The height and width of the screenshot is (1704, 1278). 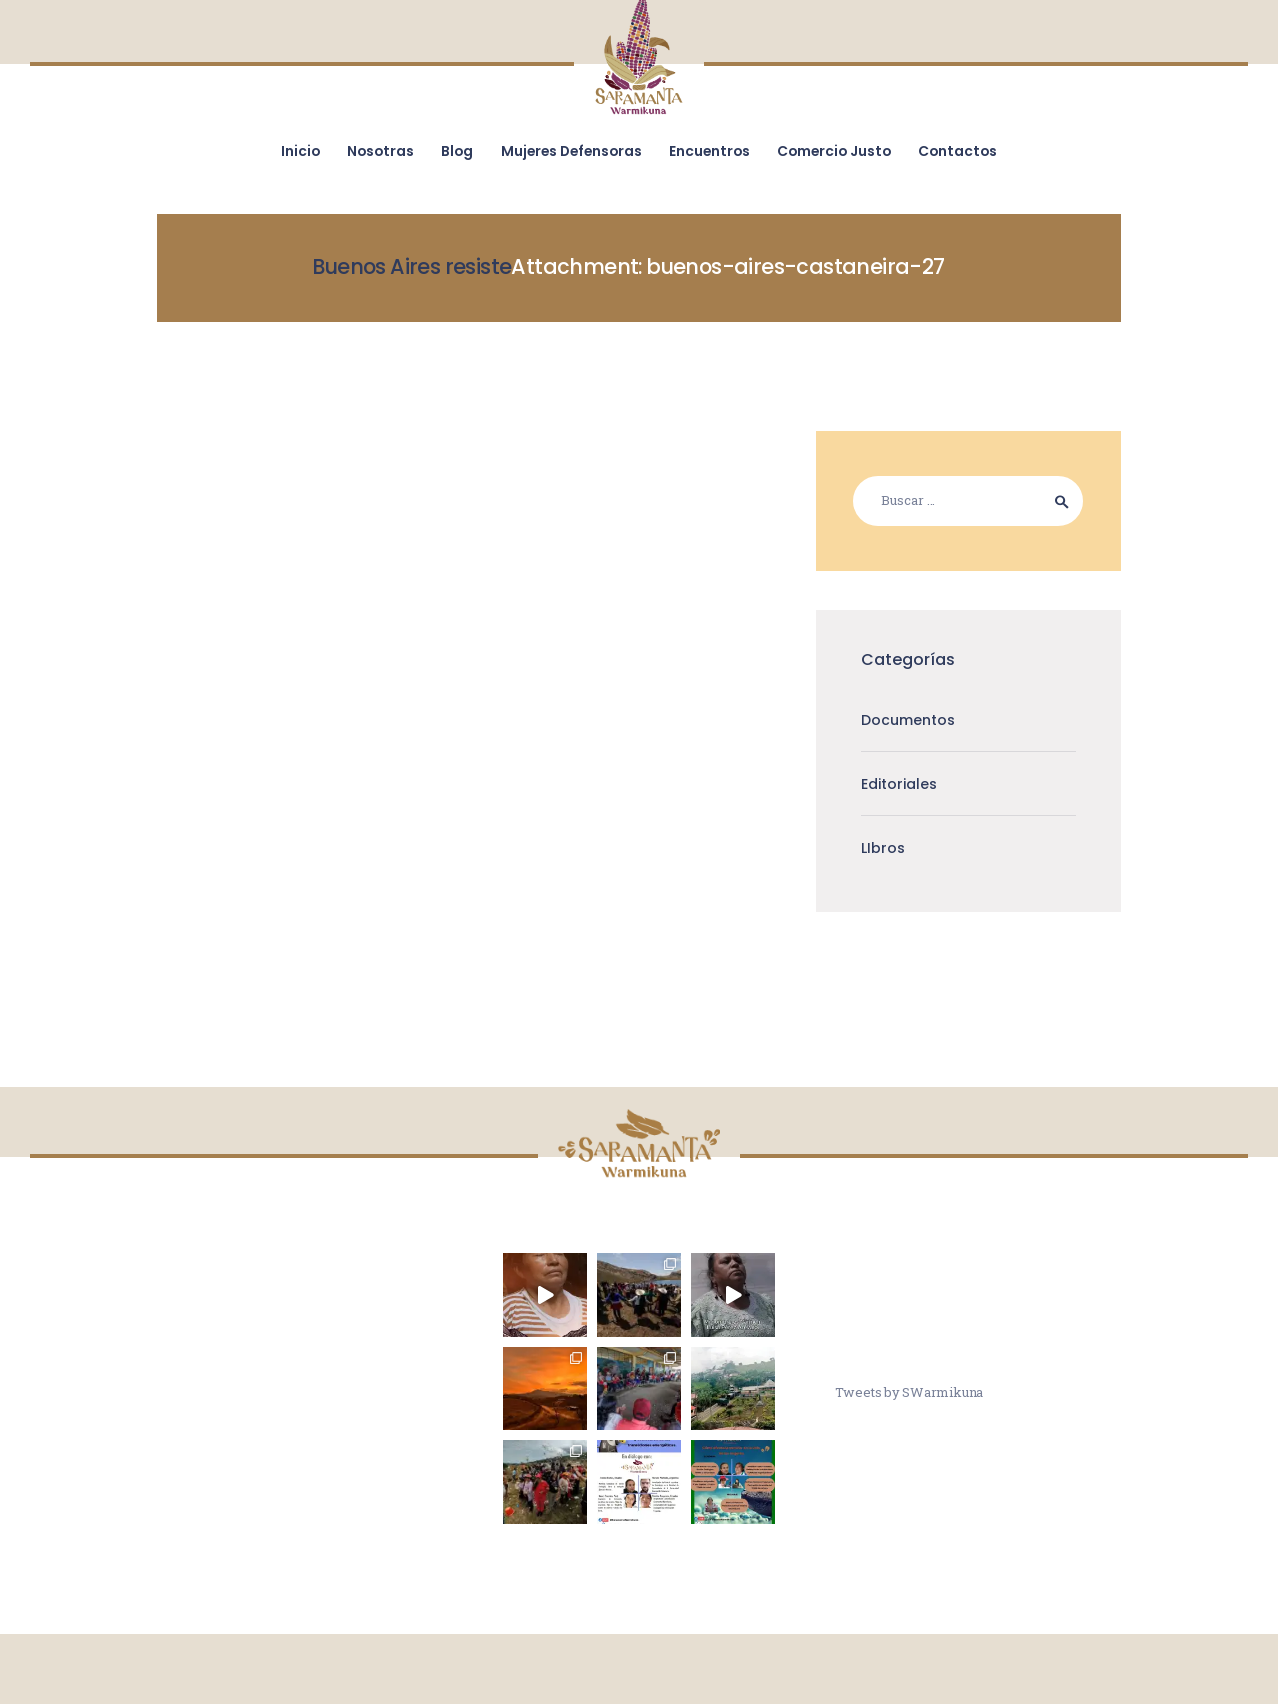 What do you see at coordinates (411, 266) in the screenshot?
I see `Buenos Aires resiste` at bounding box center [411, 266].